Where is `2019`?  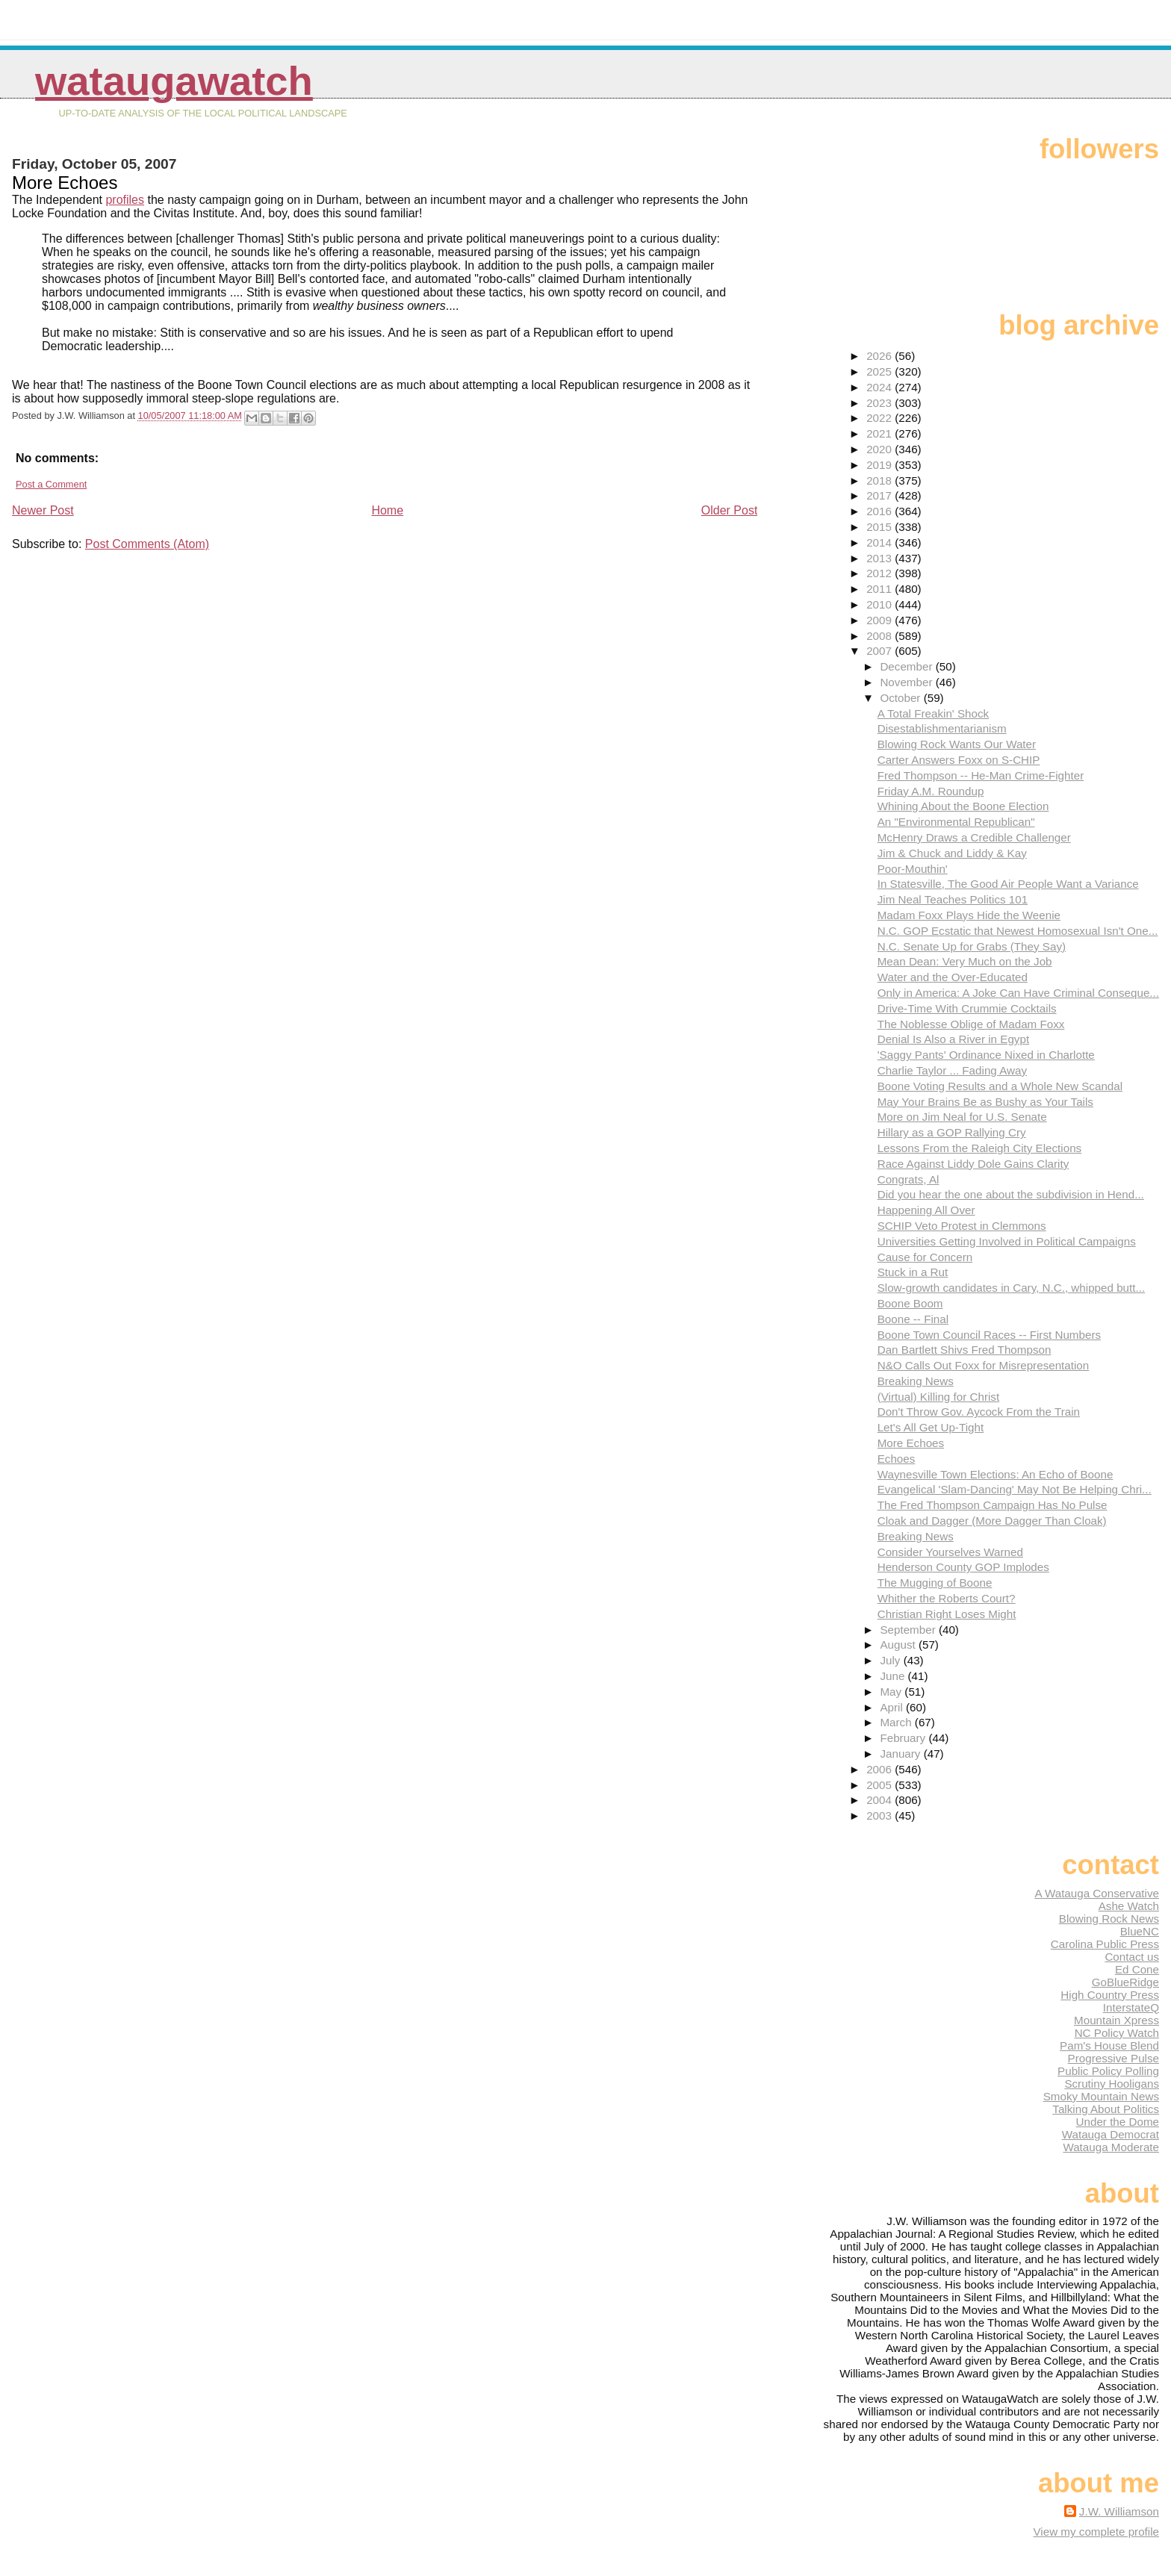 2019 is located at coordinates (880, 464).